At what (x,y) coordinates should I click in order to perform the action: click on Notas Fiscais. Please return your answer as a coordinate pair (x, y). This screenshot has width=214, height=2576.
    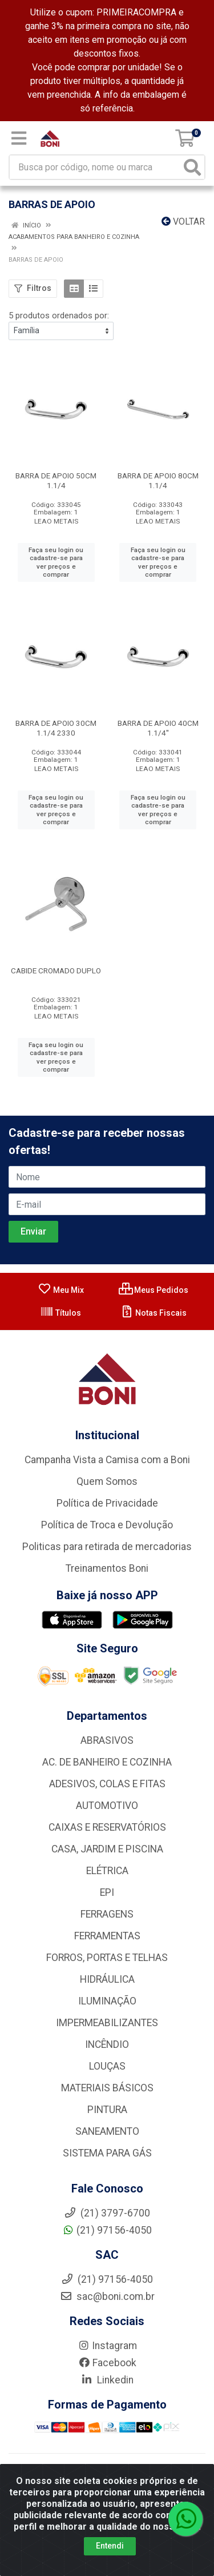
    Looking at the image, I should click on (153, 1312).